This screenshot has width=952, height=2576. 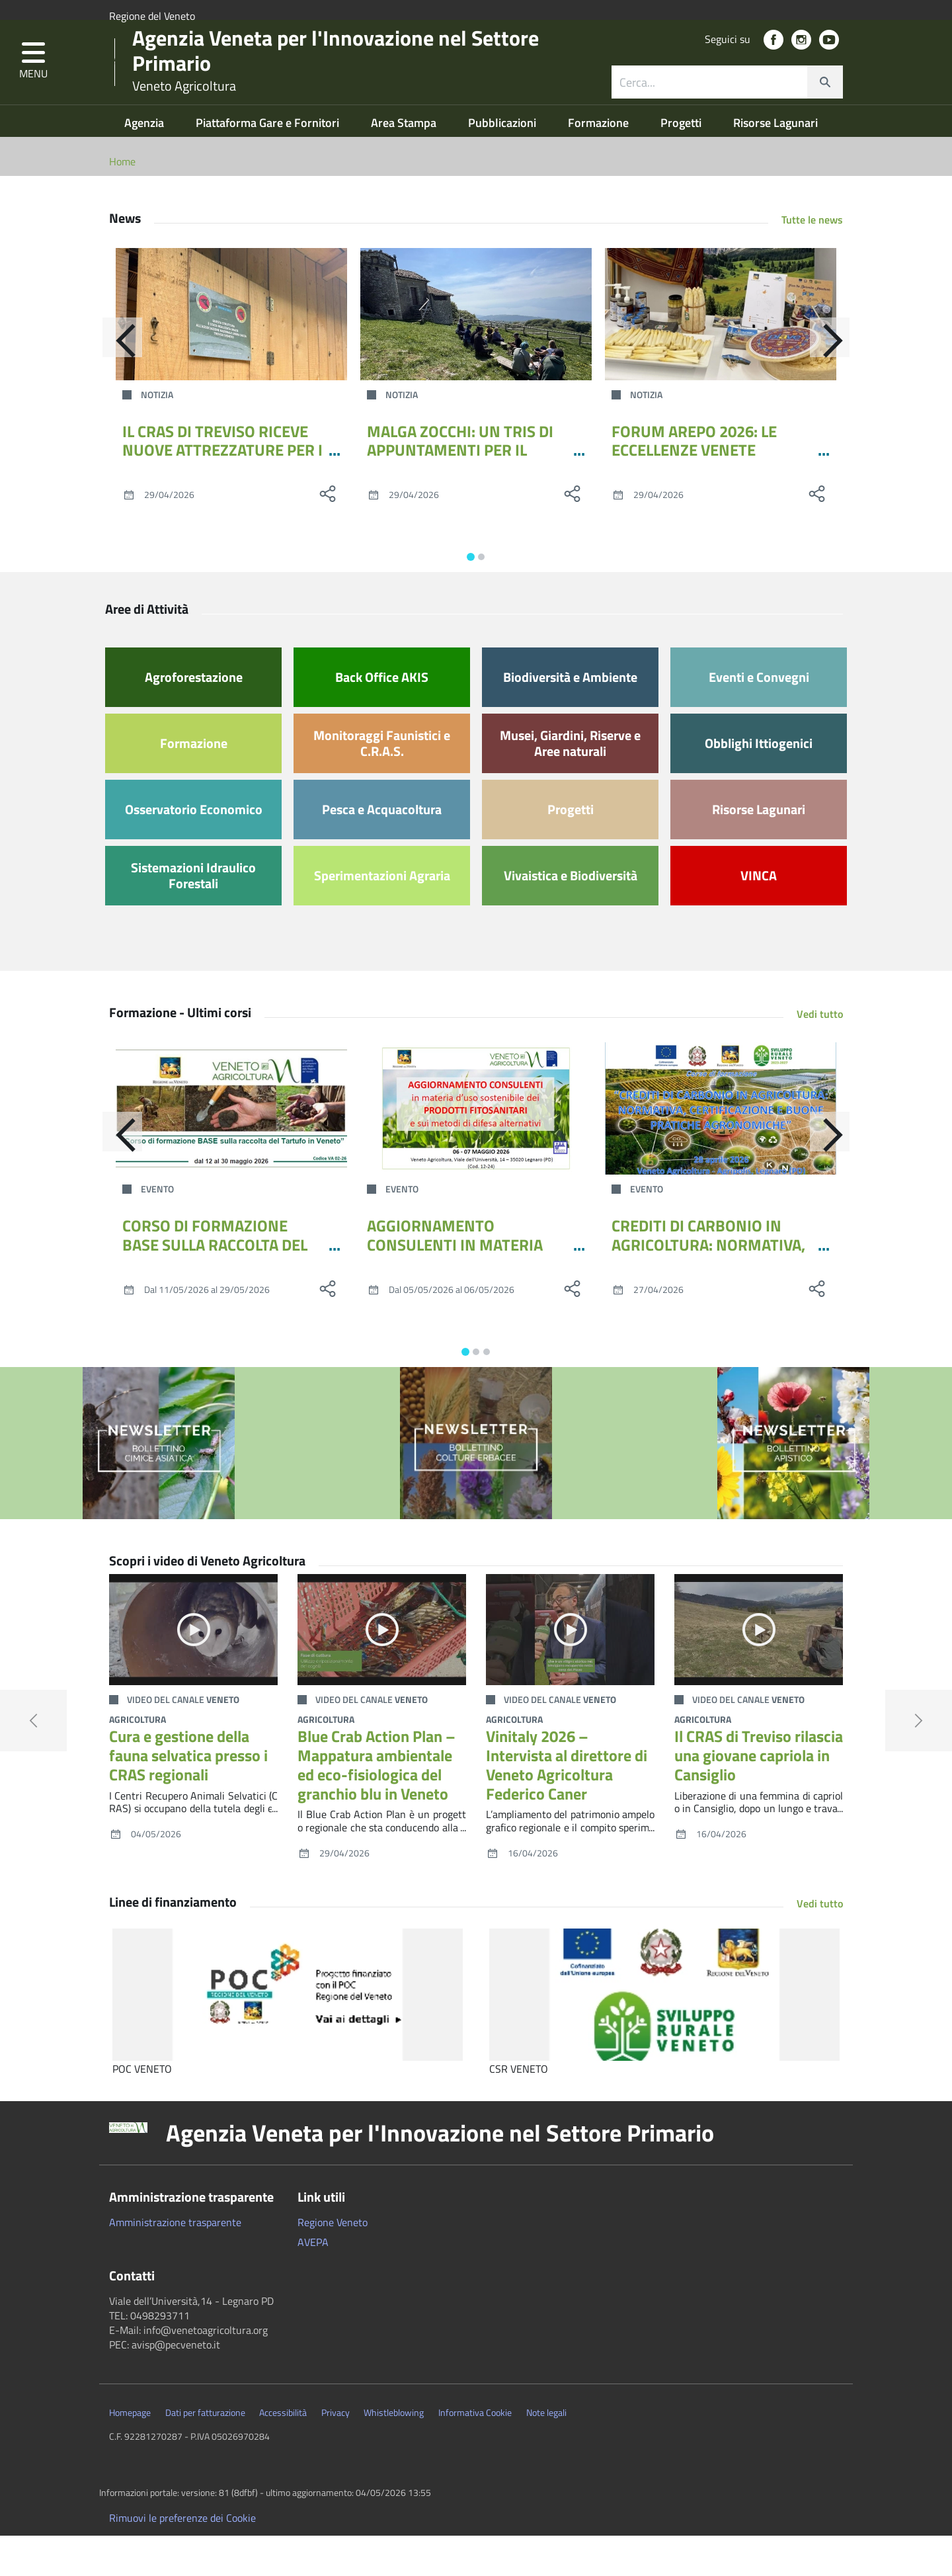 What do you see at coordinates (709, 108) in the screenshot?
I see `[ricerca contenuti]` at bounding box center [709, 108].